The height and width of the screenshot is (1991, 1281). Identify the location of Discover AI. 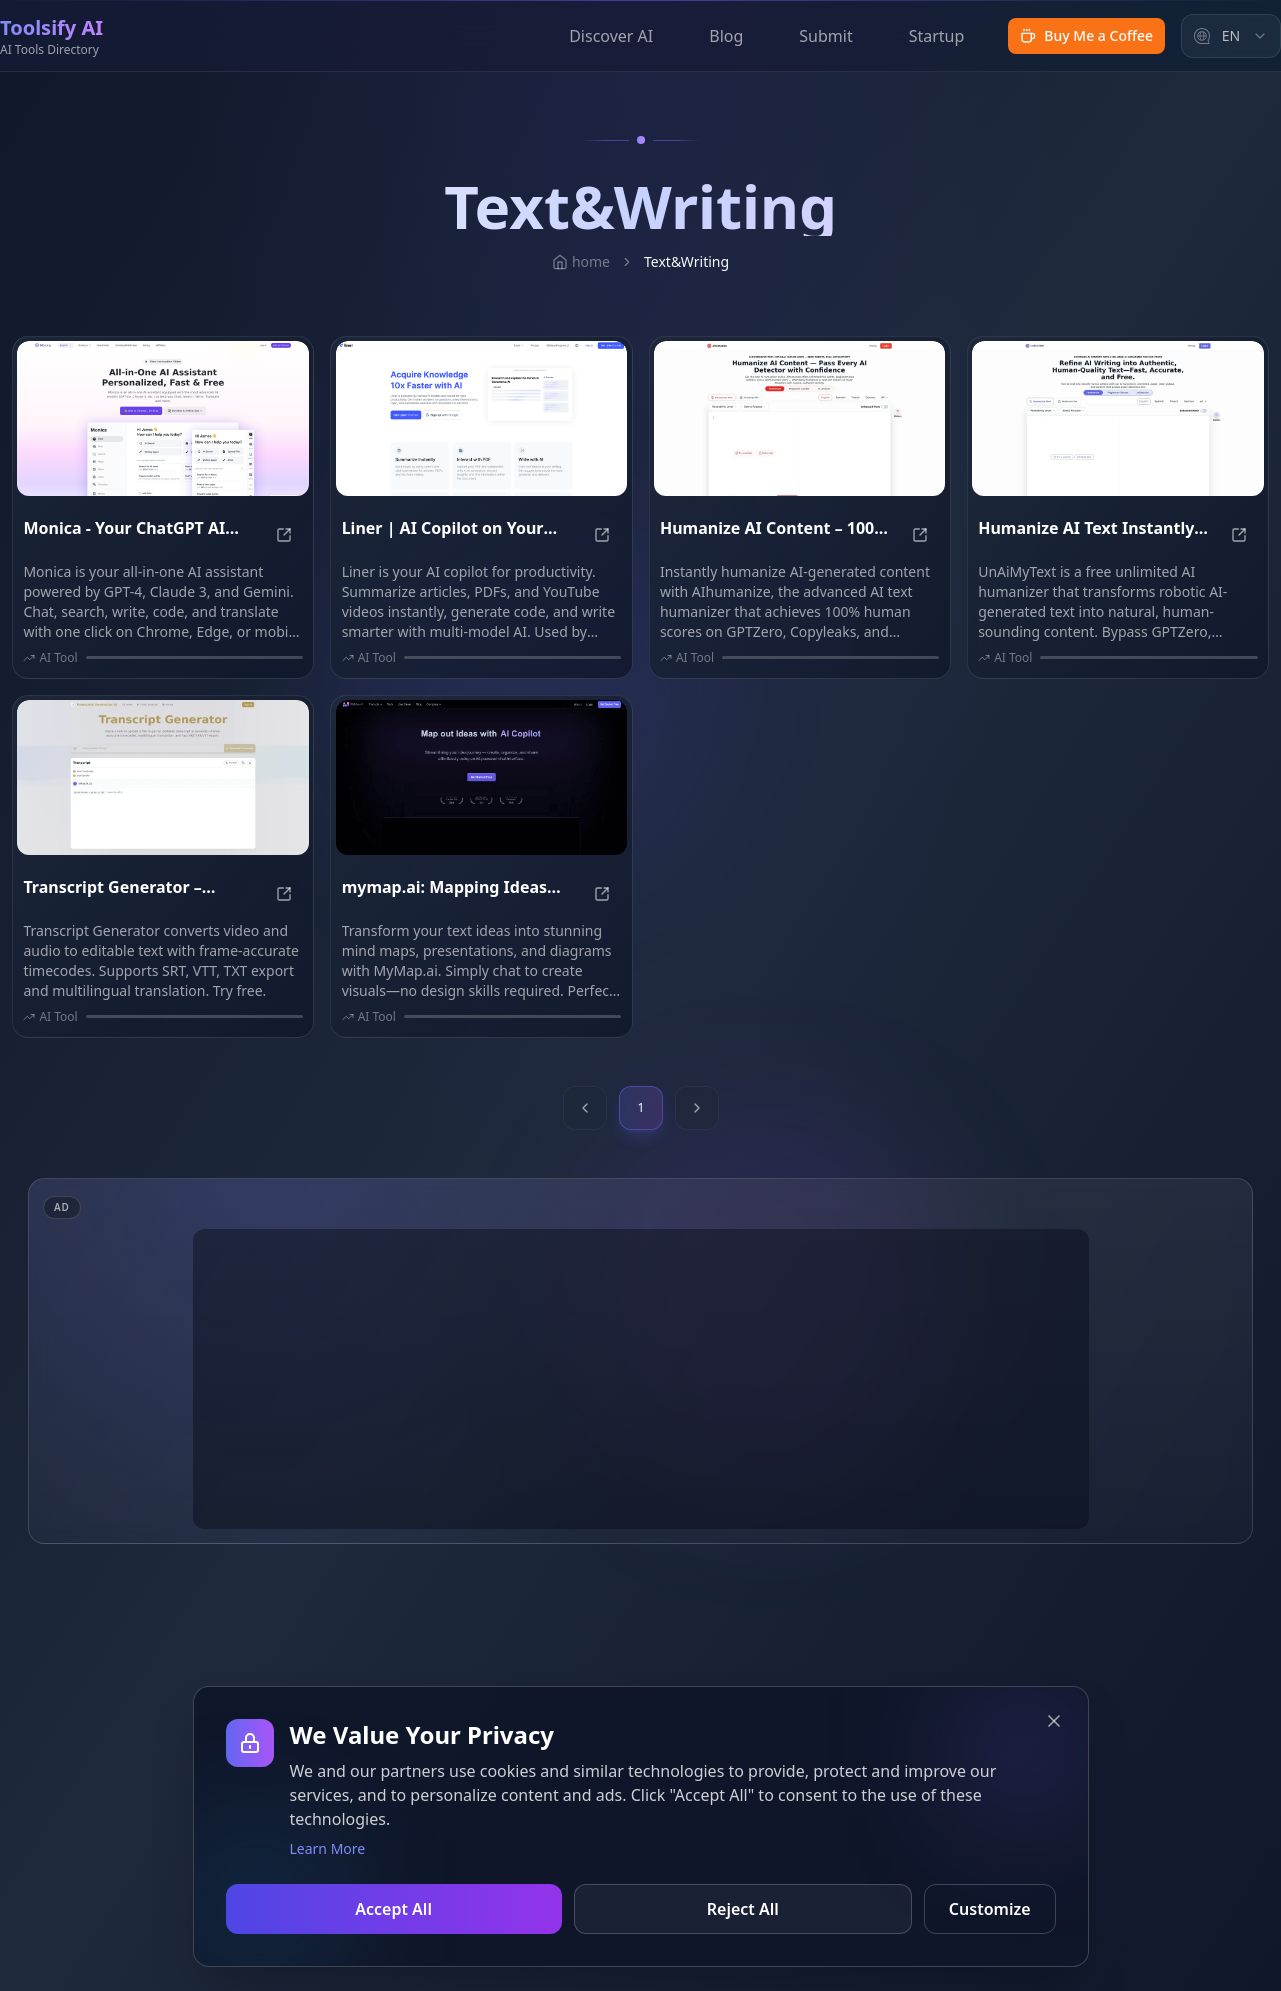
(611, 36).